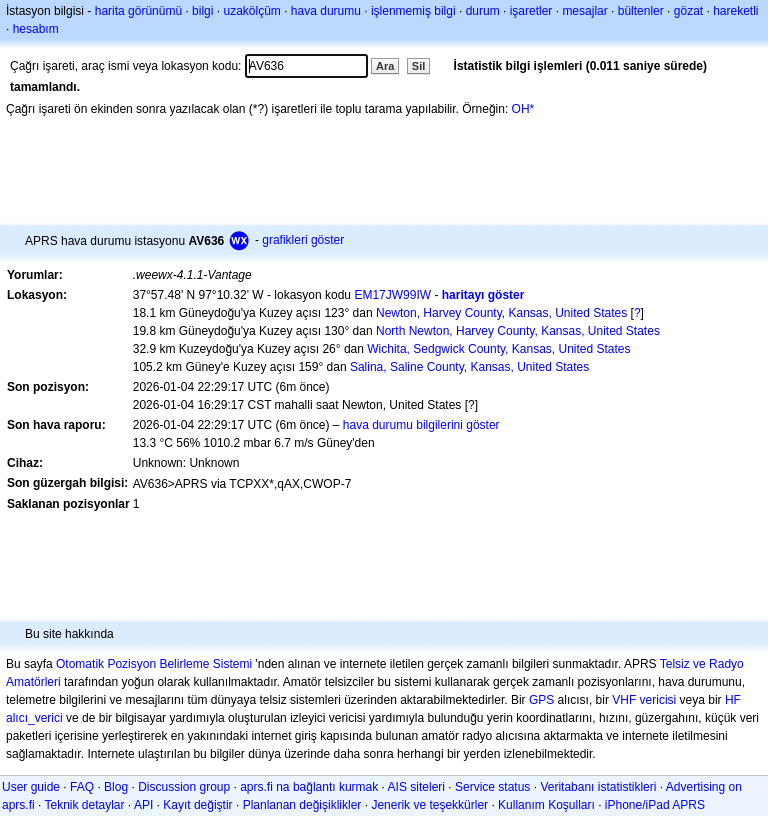 The width and height of the screenshot is (768, 816). What do you see at coordinates (116, 787) in the screenshot?
I see `Blog` at bounding box center [116, 787].